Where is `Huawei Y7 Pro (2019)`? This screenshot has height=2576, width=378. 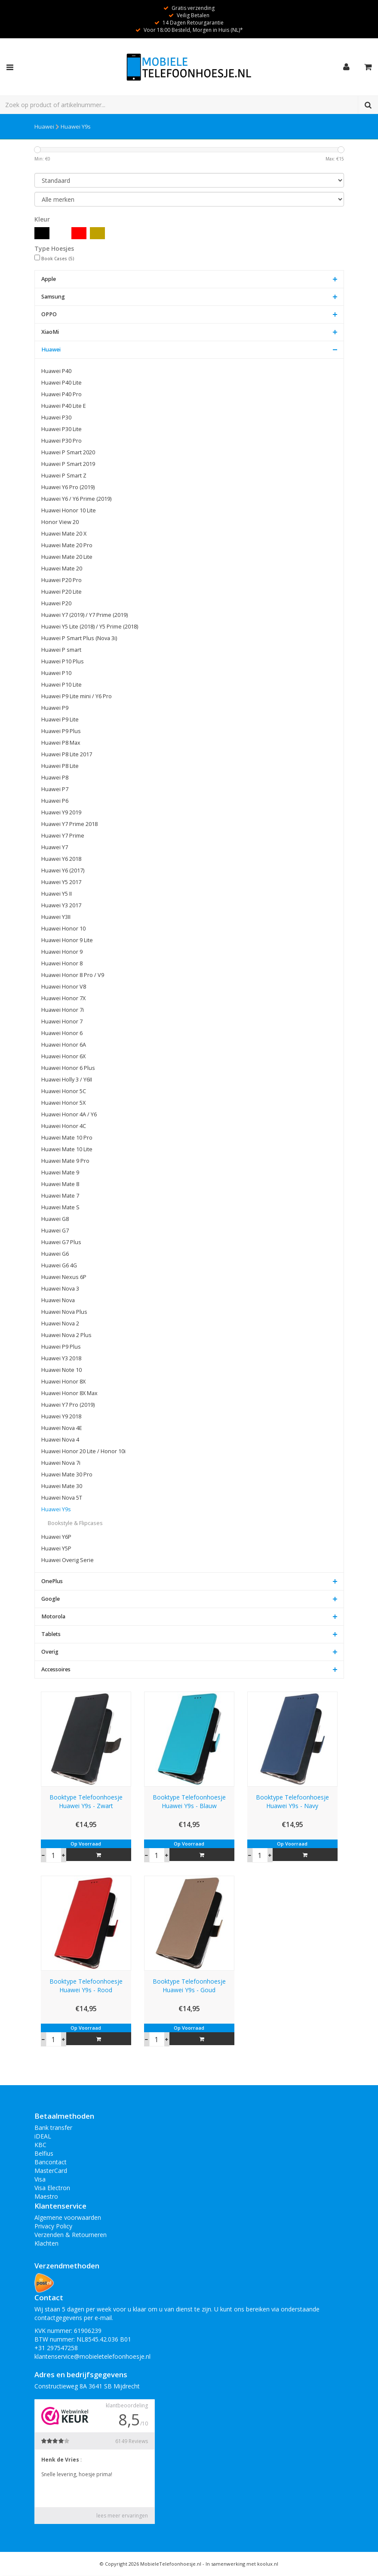
Huawei Y7 Pro (2019) is located at coordinates (68, 1404).